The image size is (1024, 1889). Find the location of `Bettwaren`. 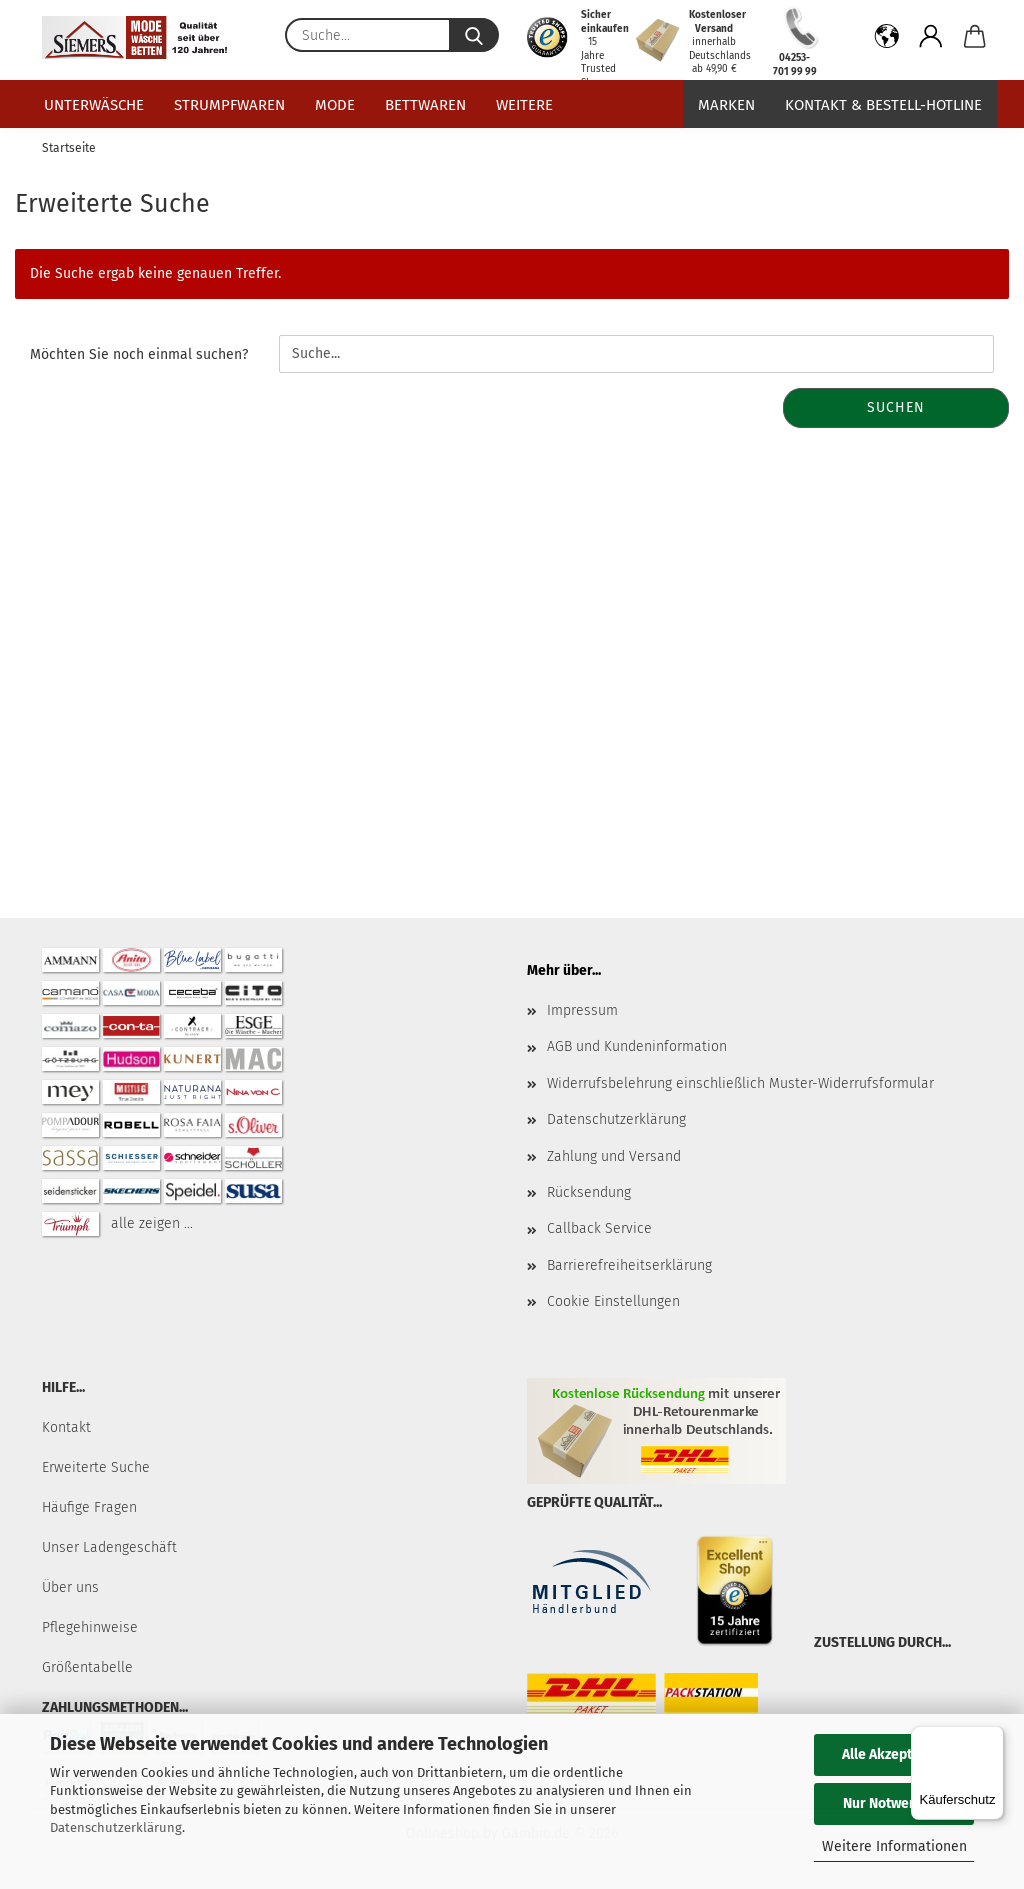

Bettwaren is located at coordinates (425, 105).